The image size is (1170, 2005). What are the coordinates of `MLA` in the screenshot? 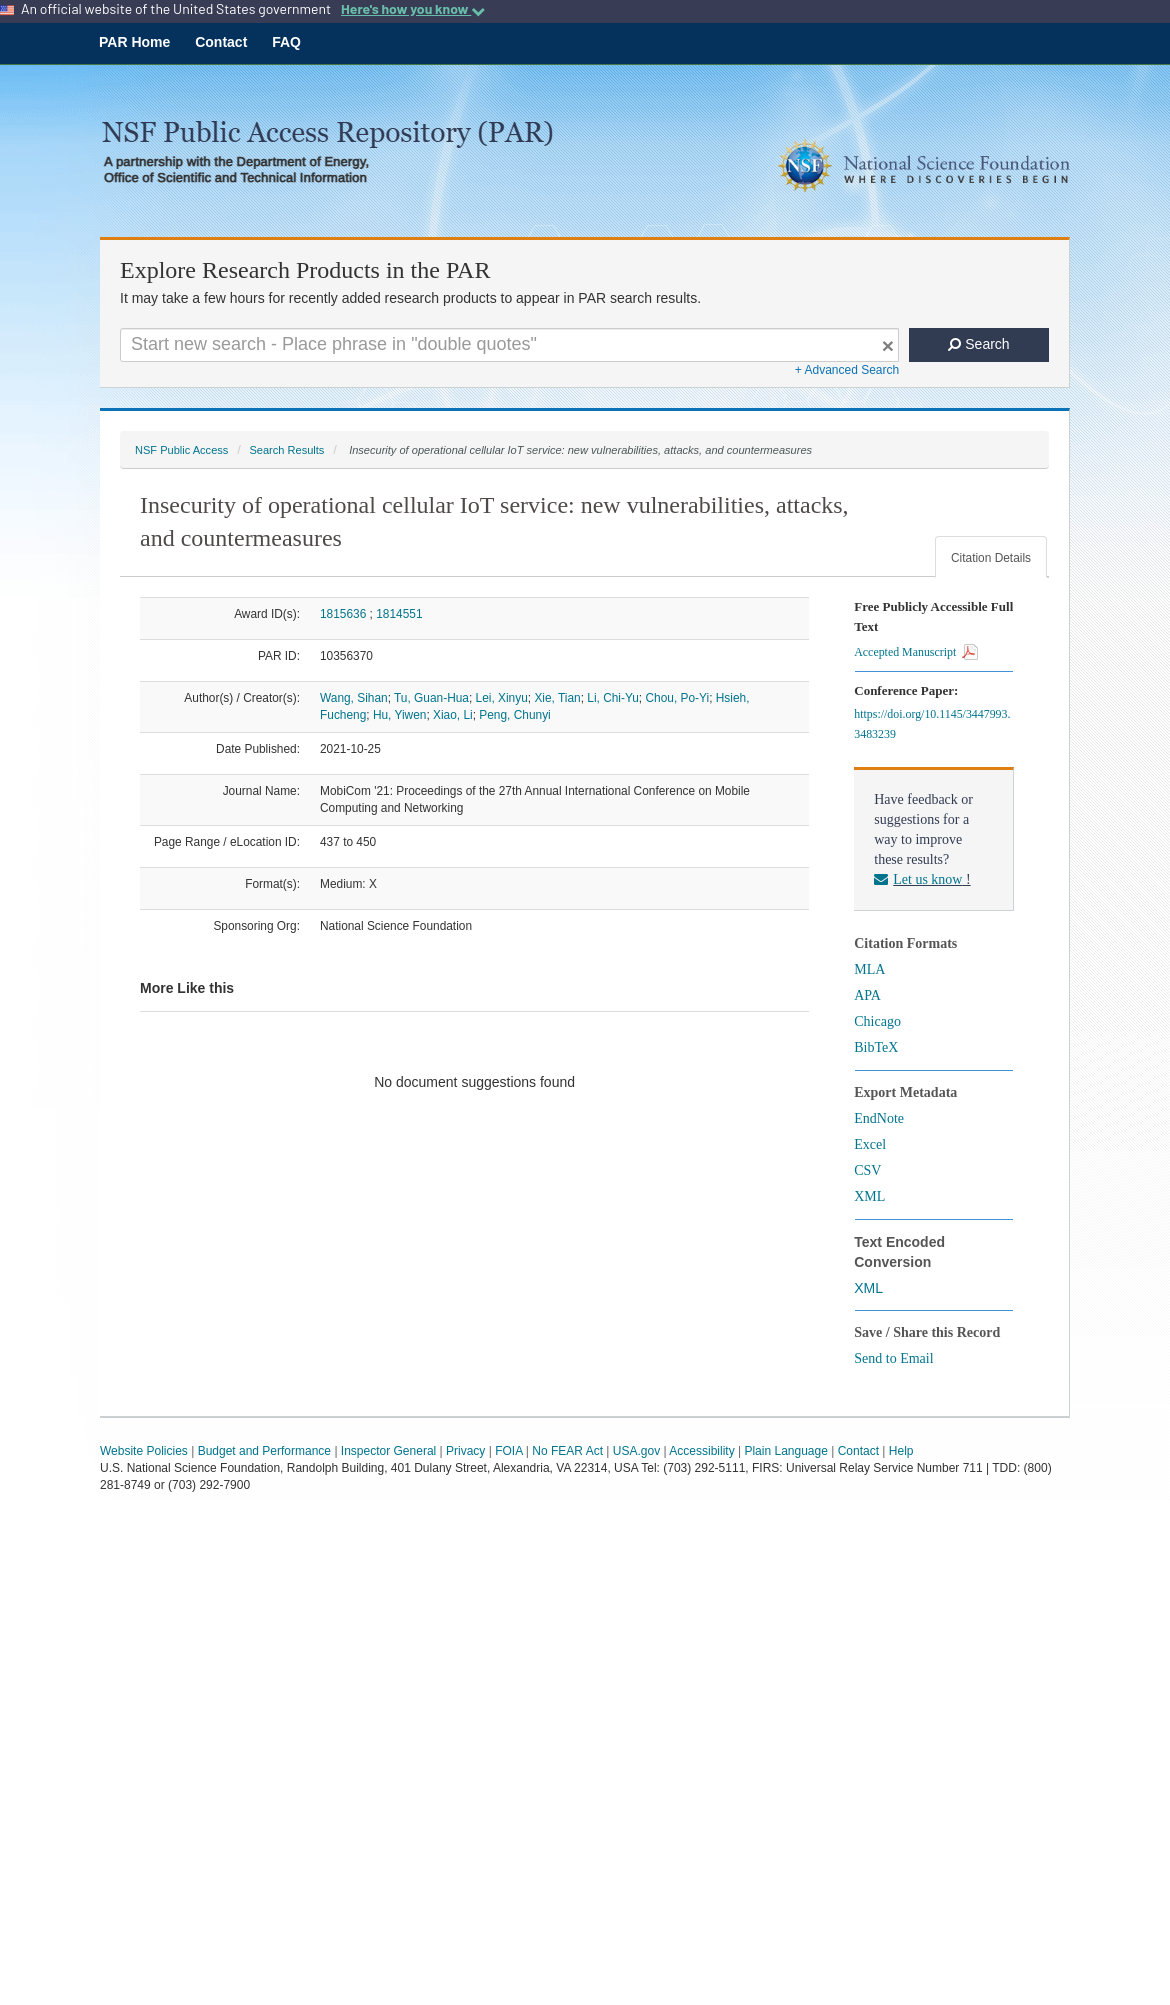 It's located at (869, 969).